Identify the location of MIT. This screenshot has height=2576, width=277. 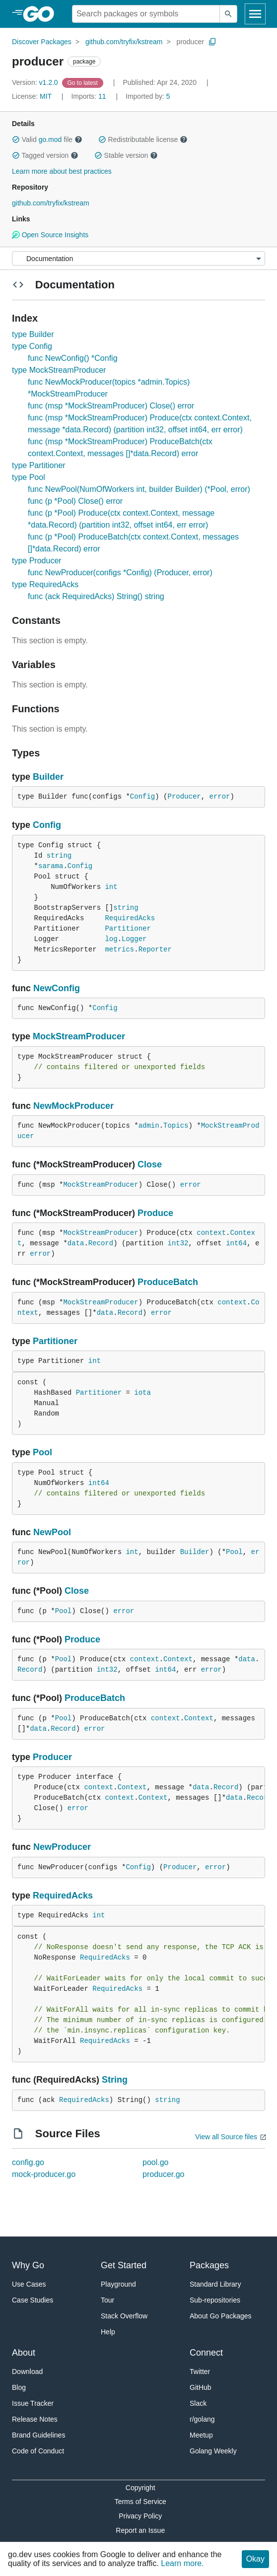
(46, 96).